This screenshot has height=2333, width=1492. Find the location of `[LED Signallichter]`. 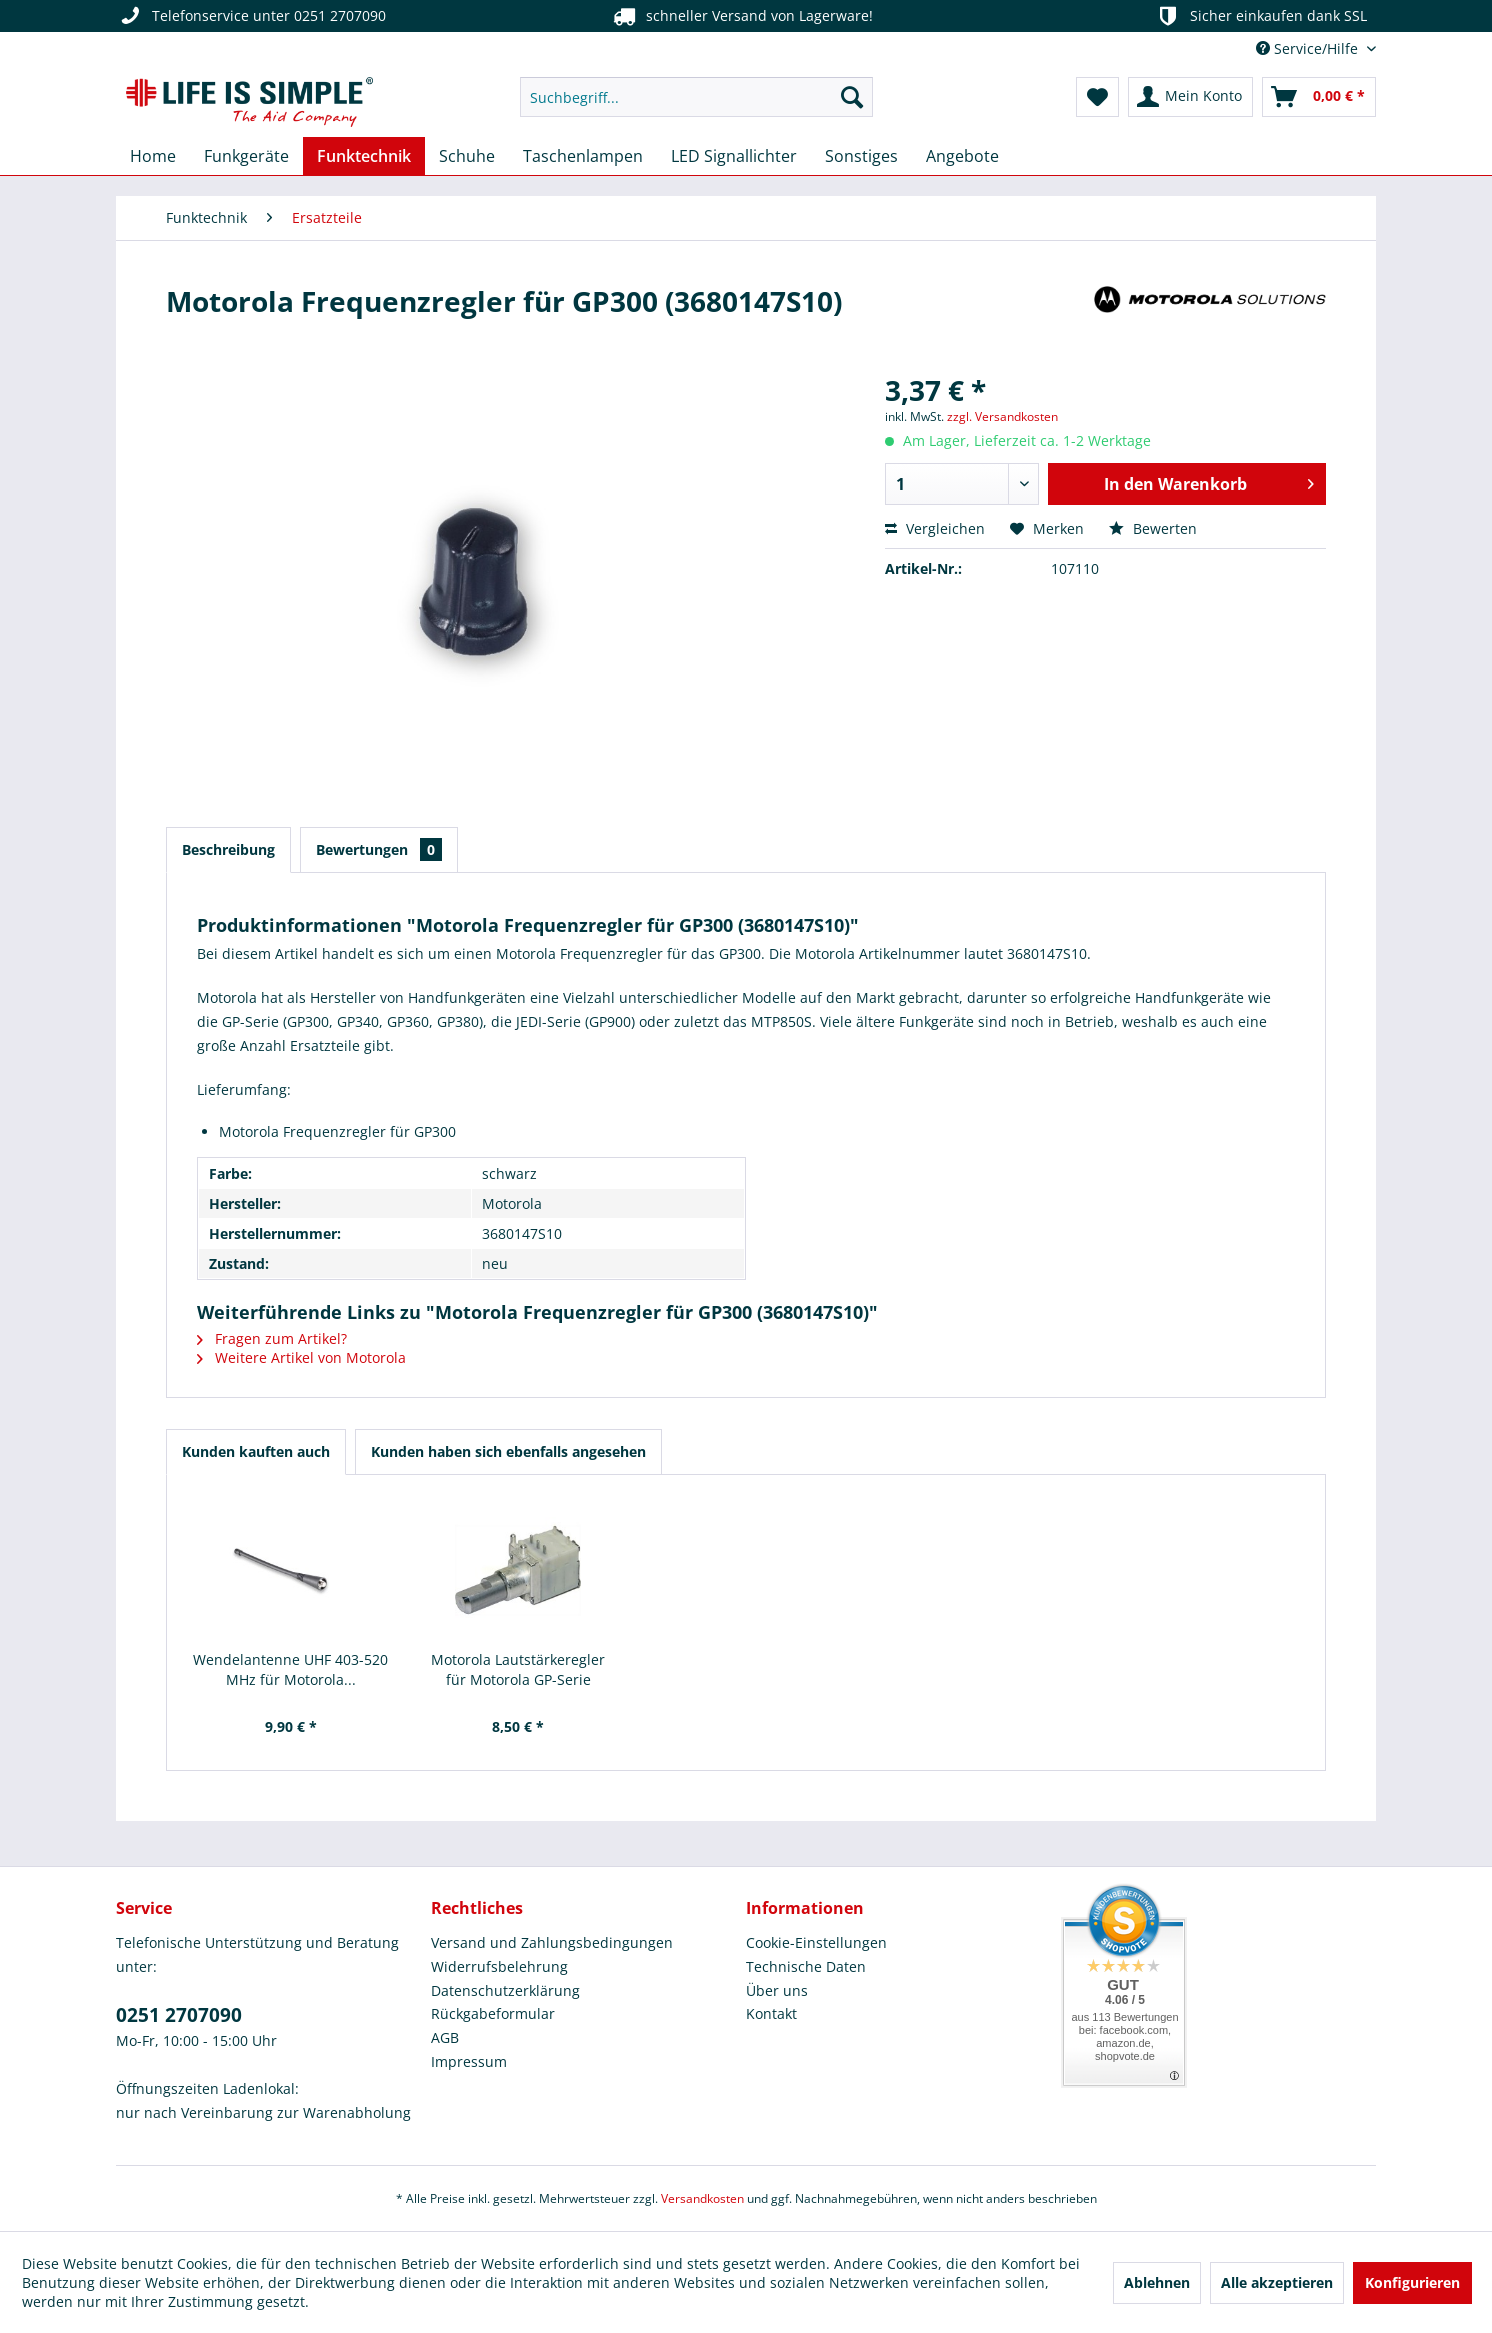

[LED Signallichter] is located at coordinates (734, 156).